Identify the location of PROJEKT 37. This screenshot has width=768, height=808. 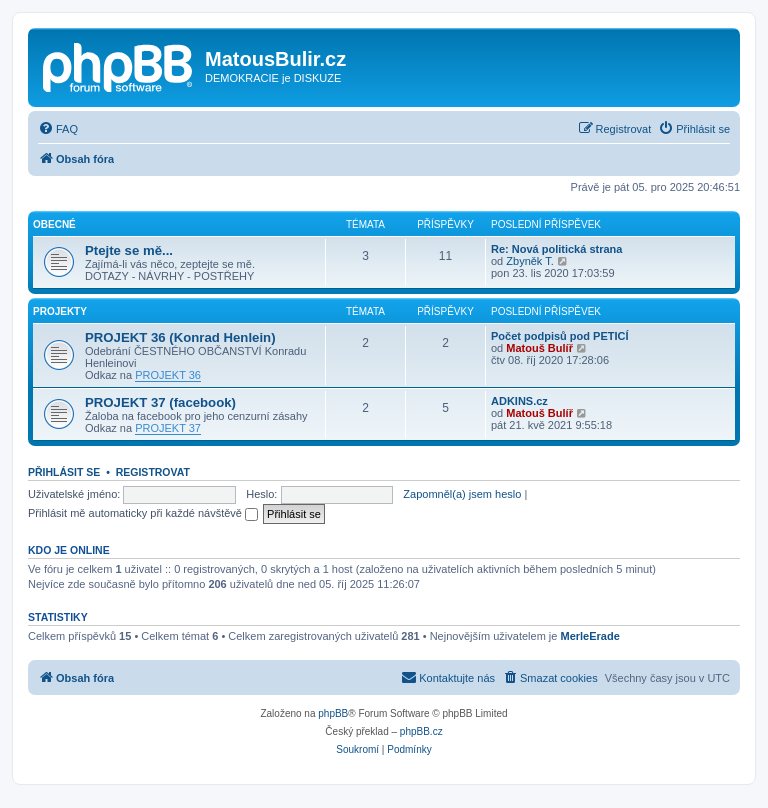
(168, 428).